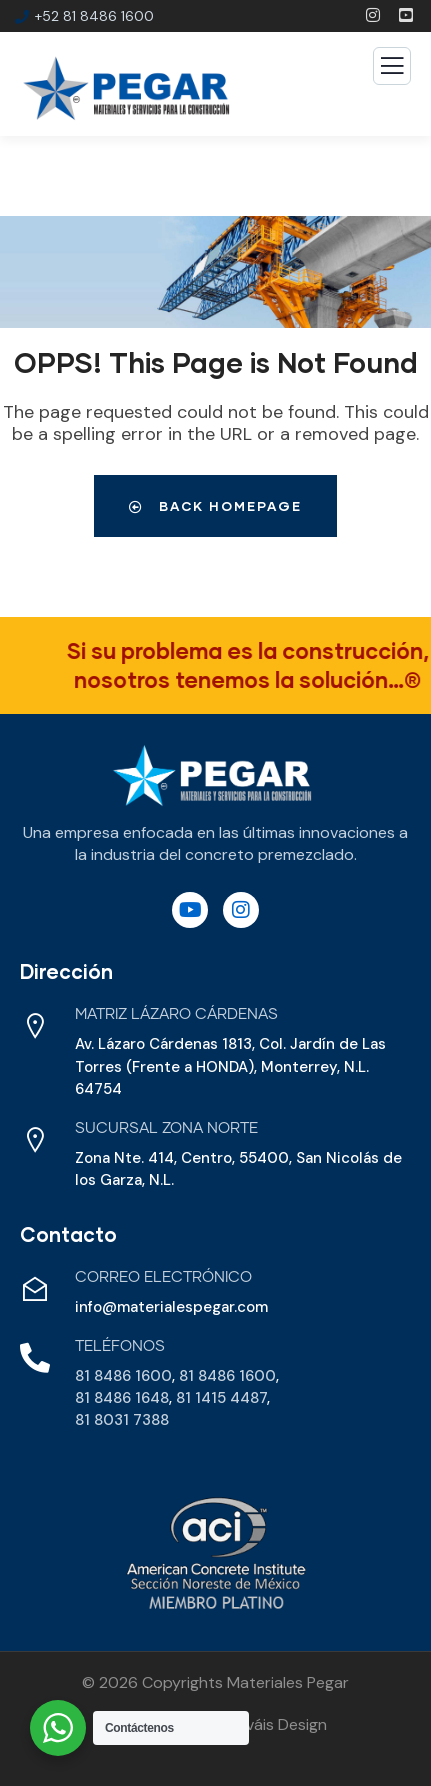  Describe the element at coordinates (122, 1420) in the screenshot. I see `81 8031 7388` at that location.